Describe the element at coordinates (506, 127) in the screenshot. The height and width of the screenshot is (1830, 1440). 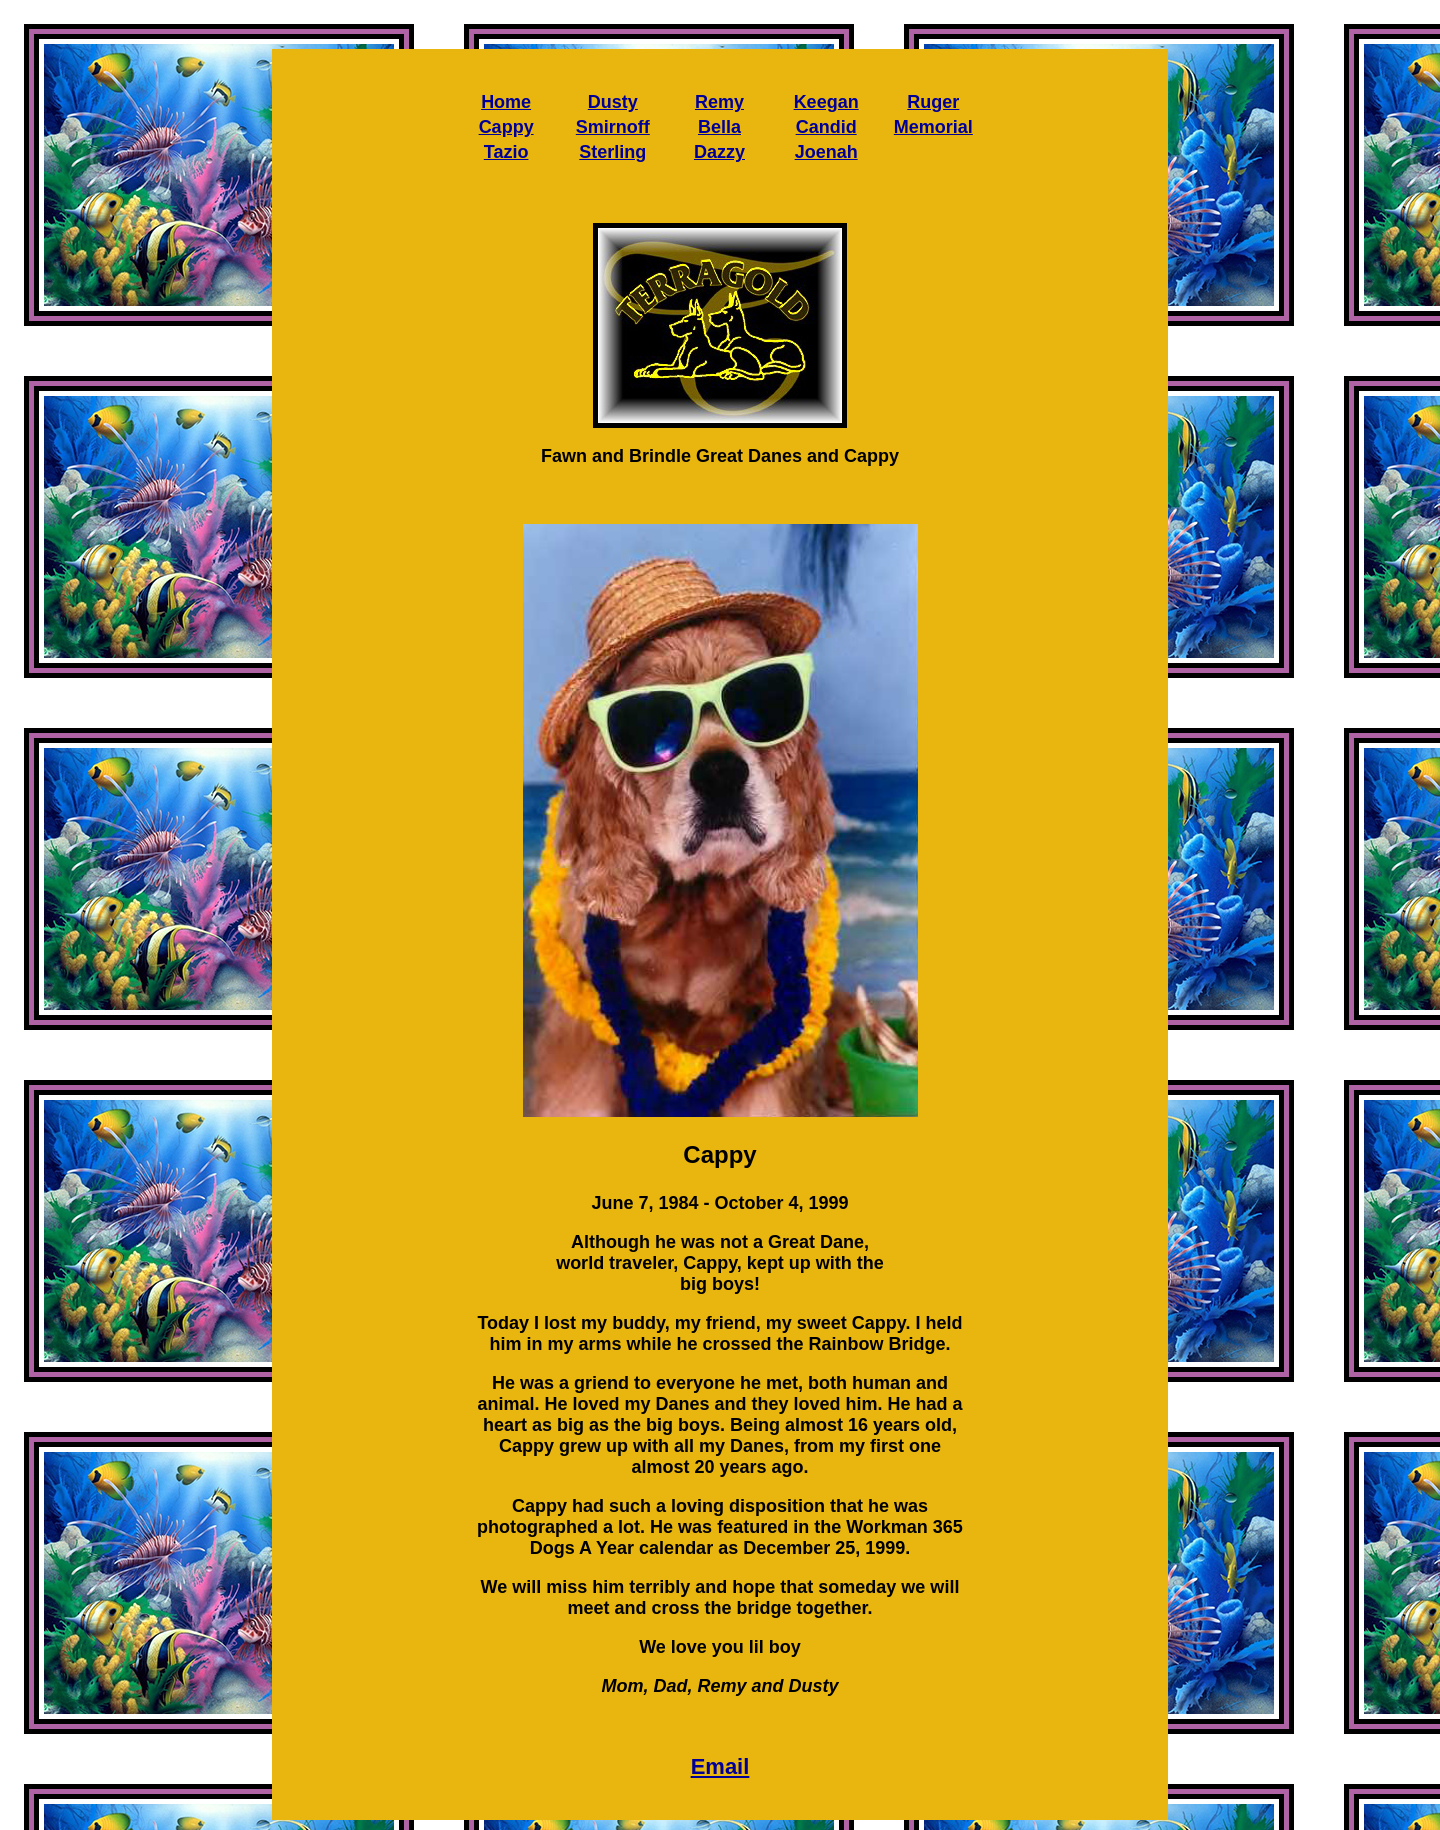
I see `Cappy` at that location.